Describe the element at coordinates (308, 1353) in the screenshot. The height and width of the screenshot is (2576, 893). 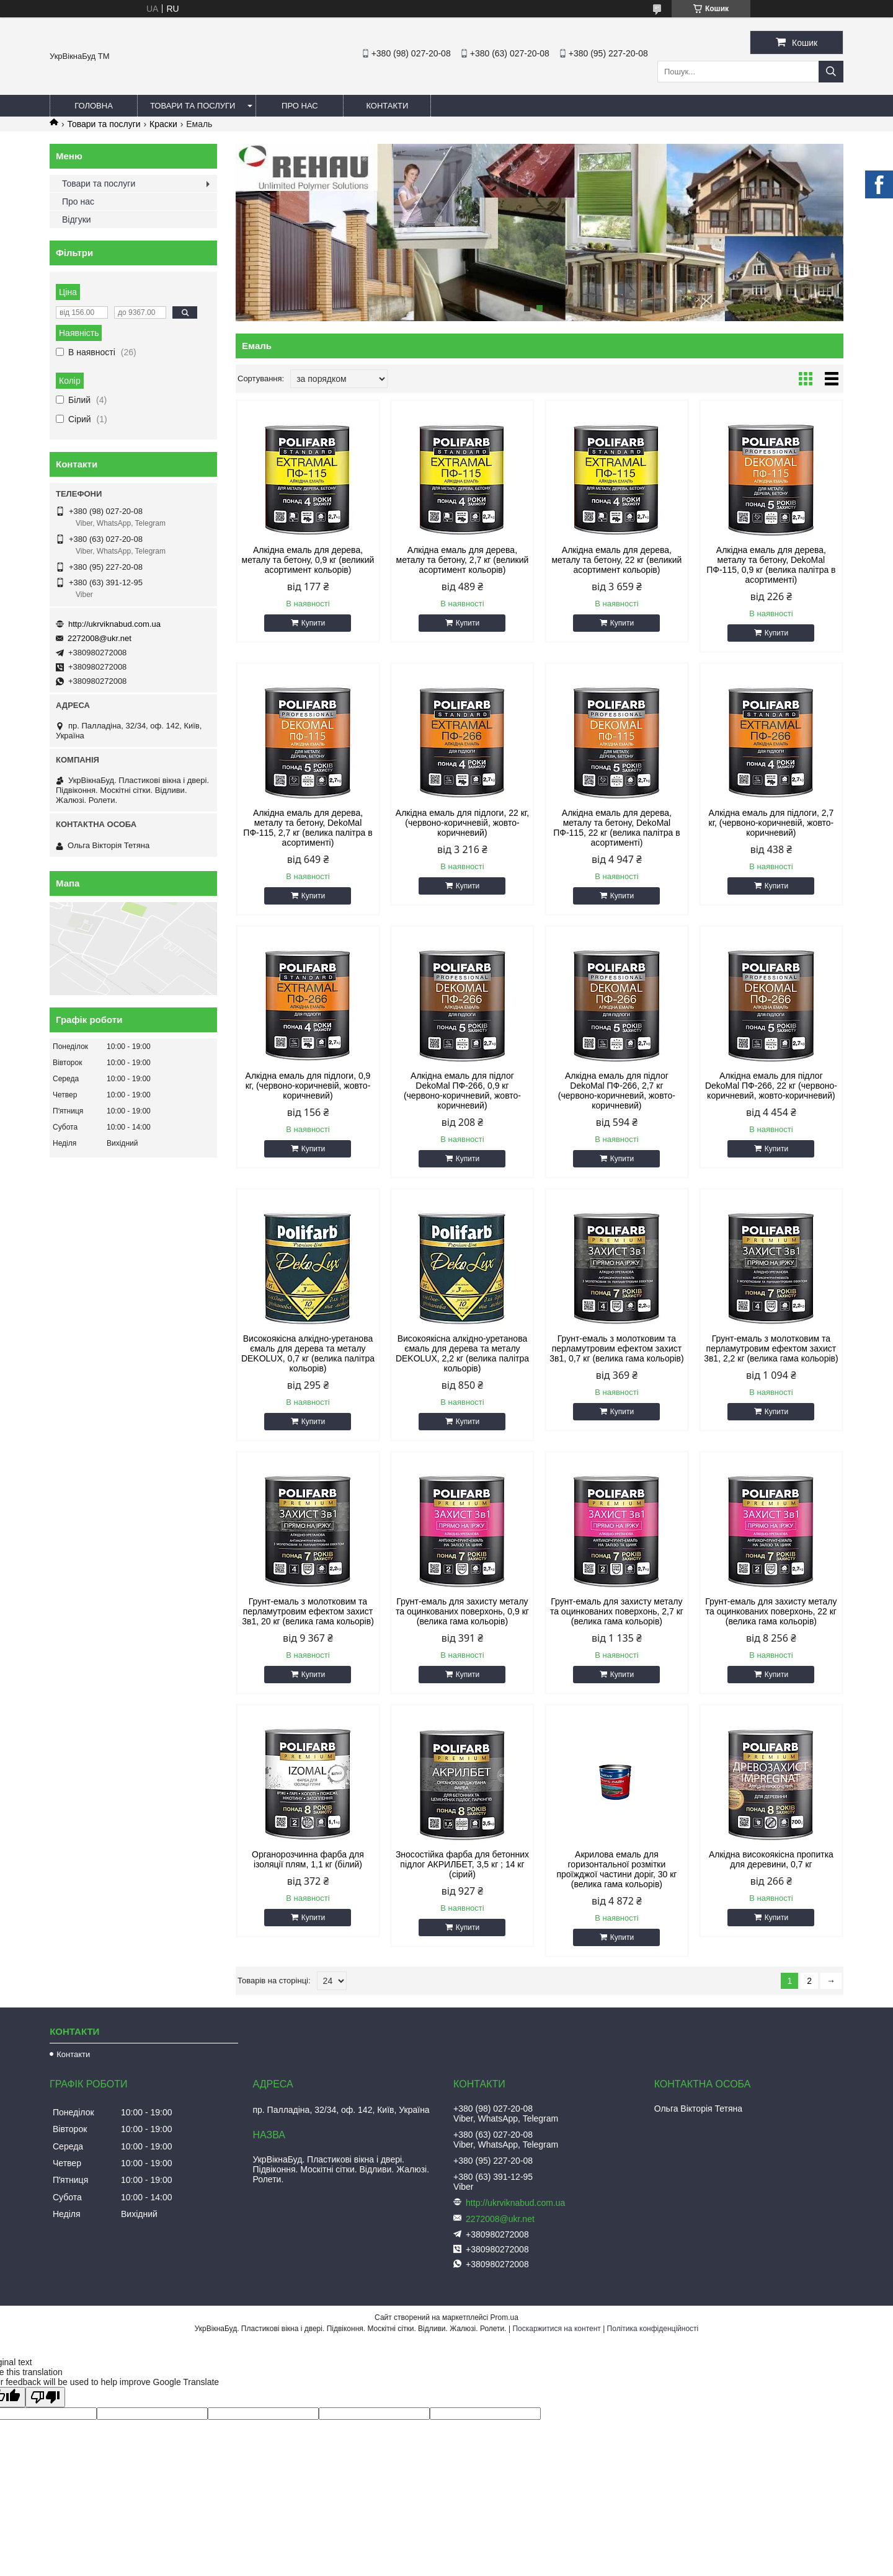
I see `Високоякісна алкідно-уретанова ємаль для дерева та металу DEKOLUX, 0,7 кг (велика палітра кольорів)` at that location.